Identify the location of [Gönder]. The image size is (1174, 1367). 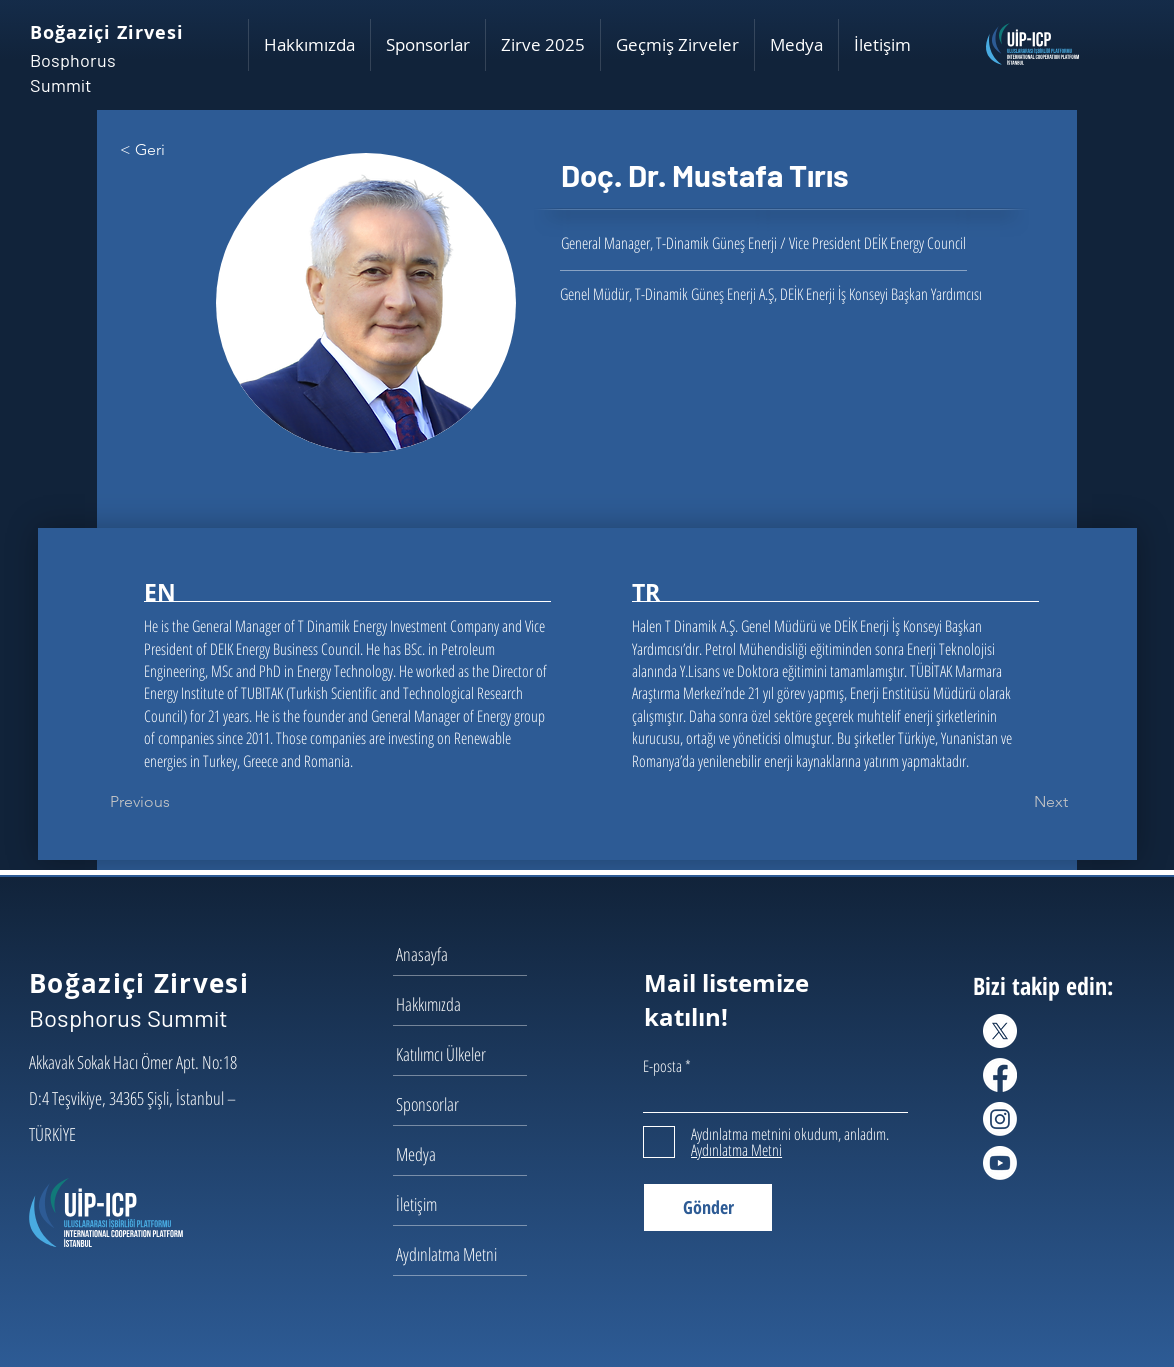
(708, 1207).